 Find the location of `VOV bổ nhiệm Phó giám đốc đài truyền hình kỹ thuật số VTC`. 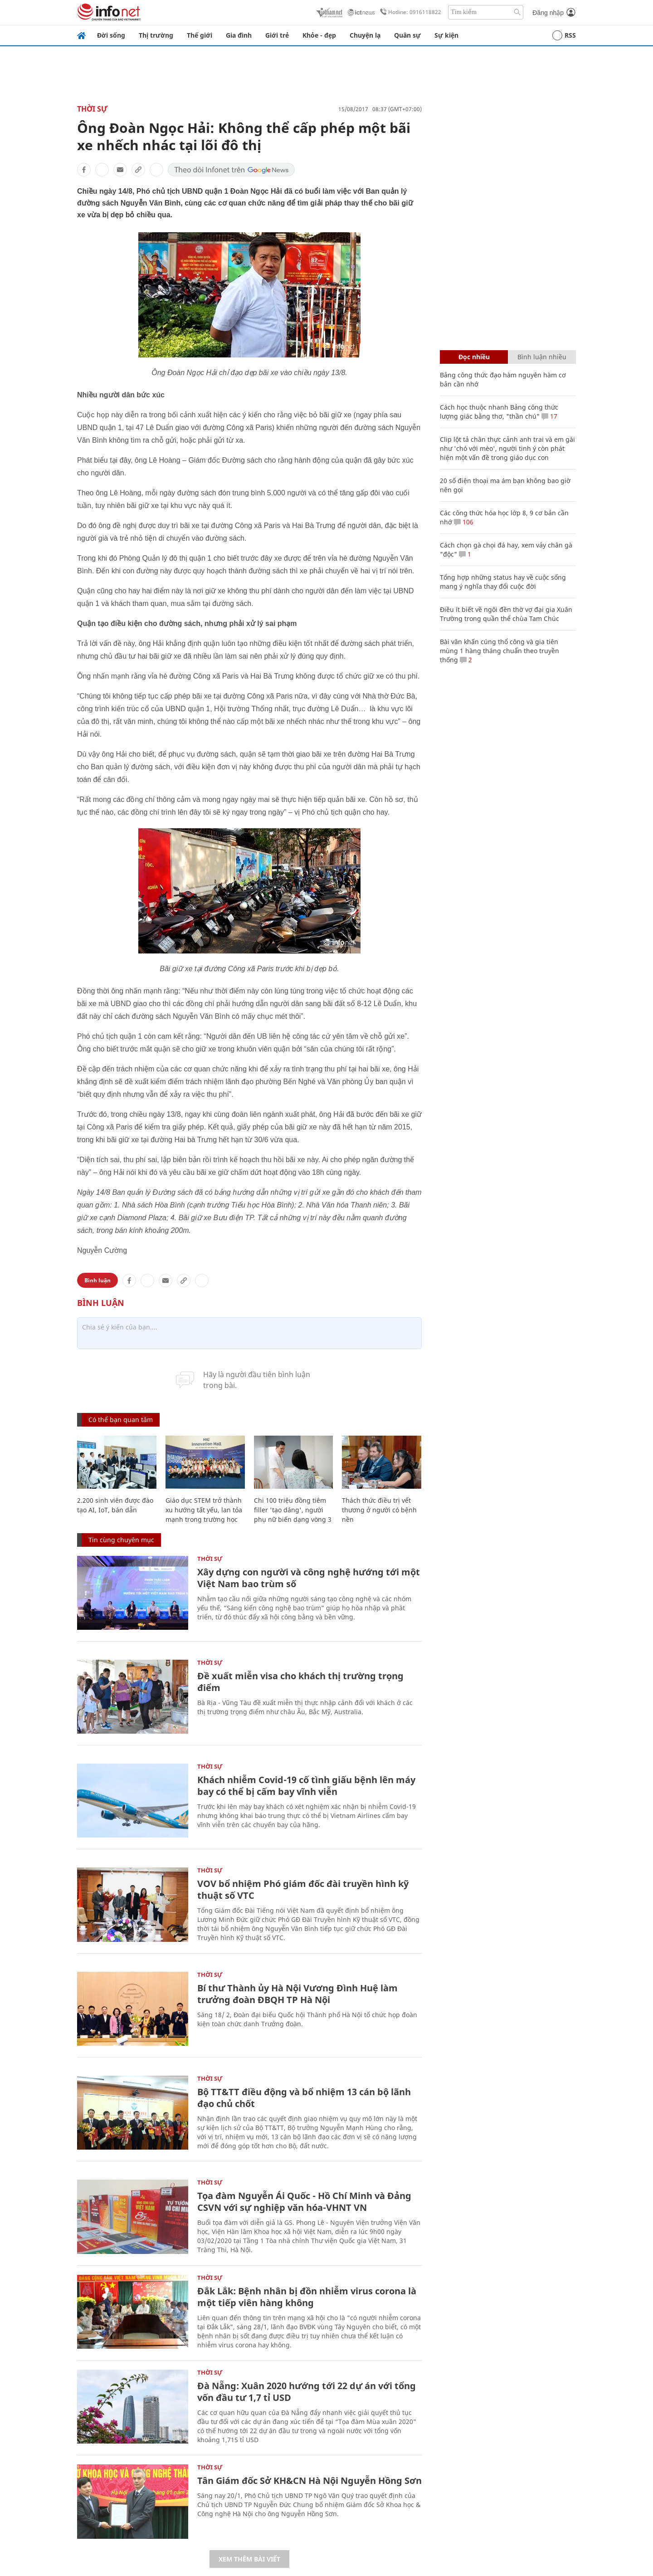

VOV bổ nhiệm Phó giám đốc đài truyền hình kỹ thuật số VTC is located at coordinates (303, 1889).